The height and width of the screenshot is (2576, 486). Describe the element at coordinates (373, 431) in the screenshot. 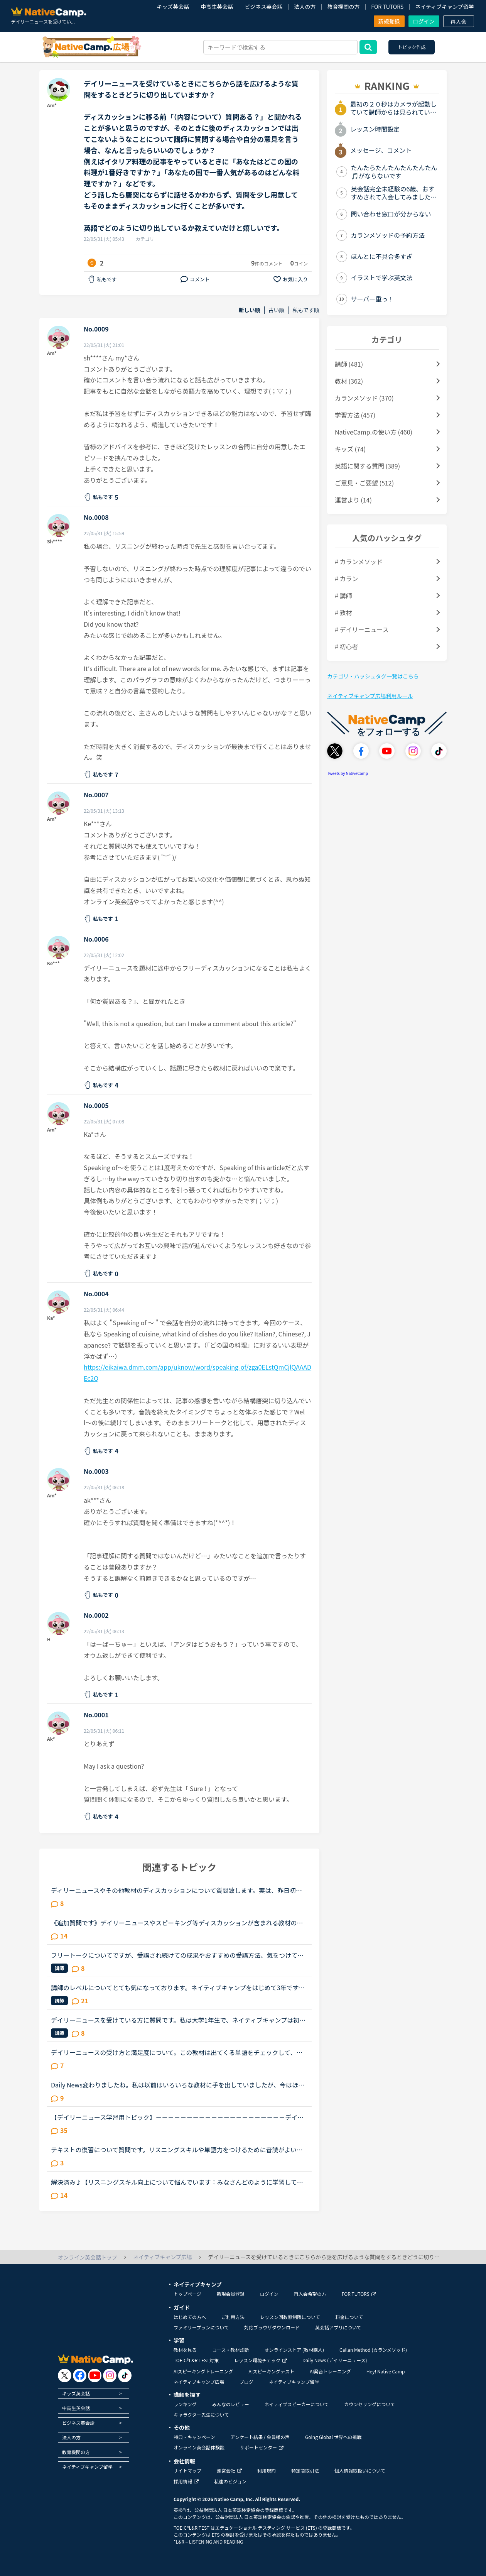

I see `NativeCamp.の使い方 (460)` at that location.